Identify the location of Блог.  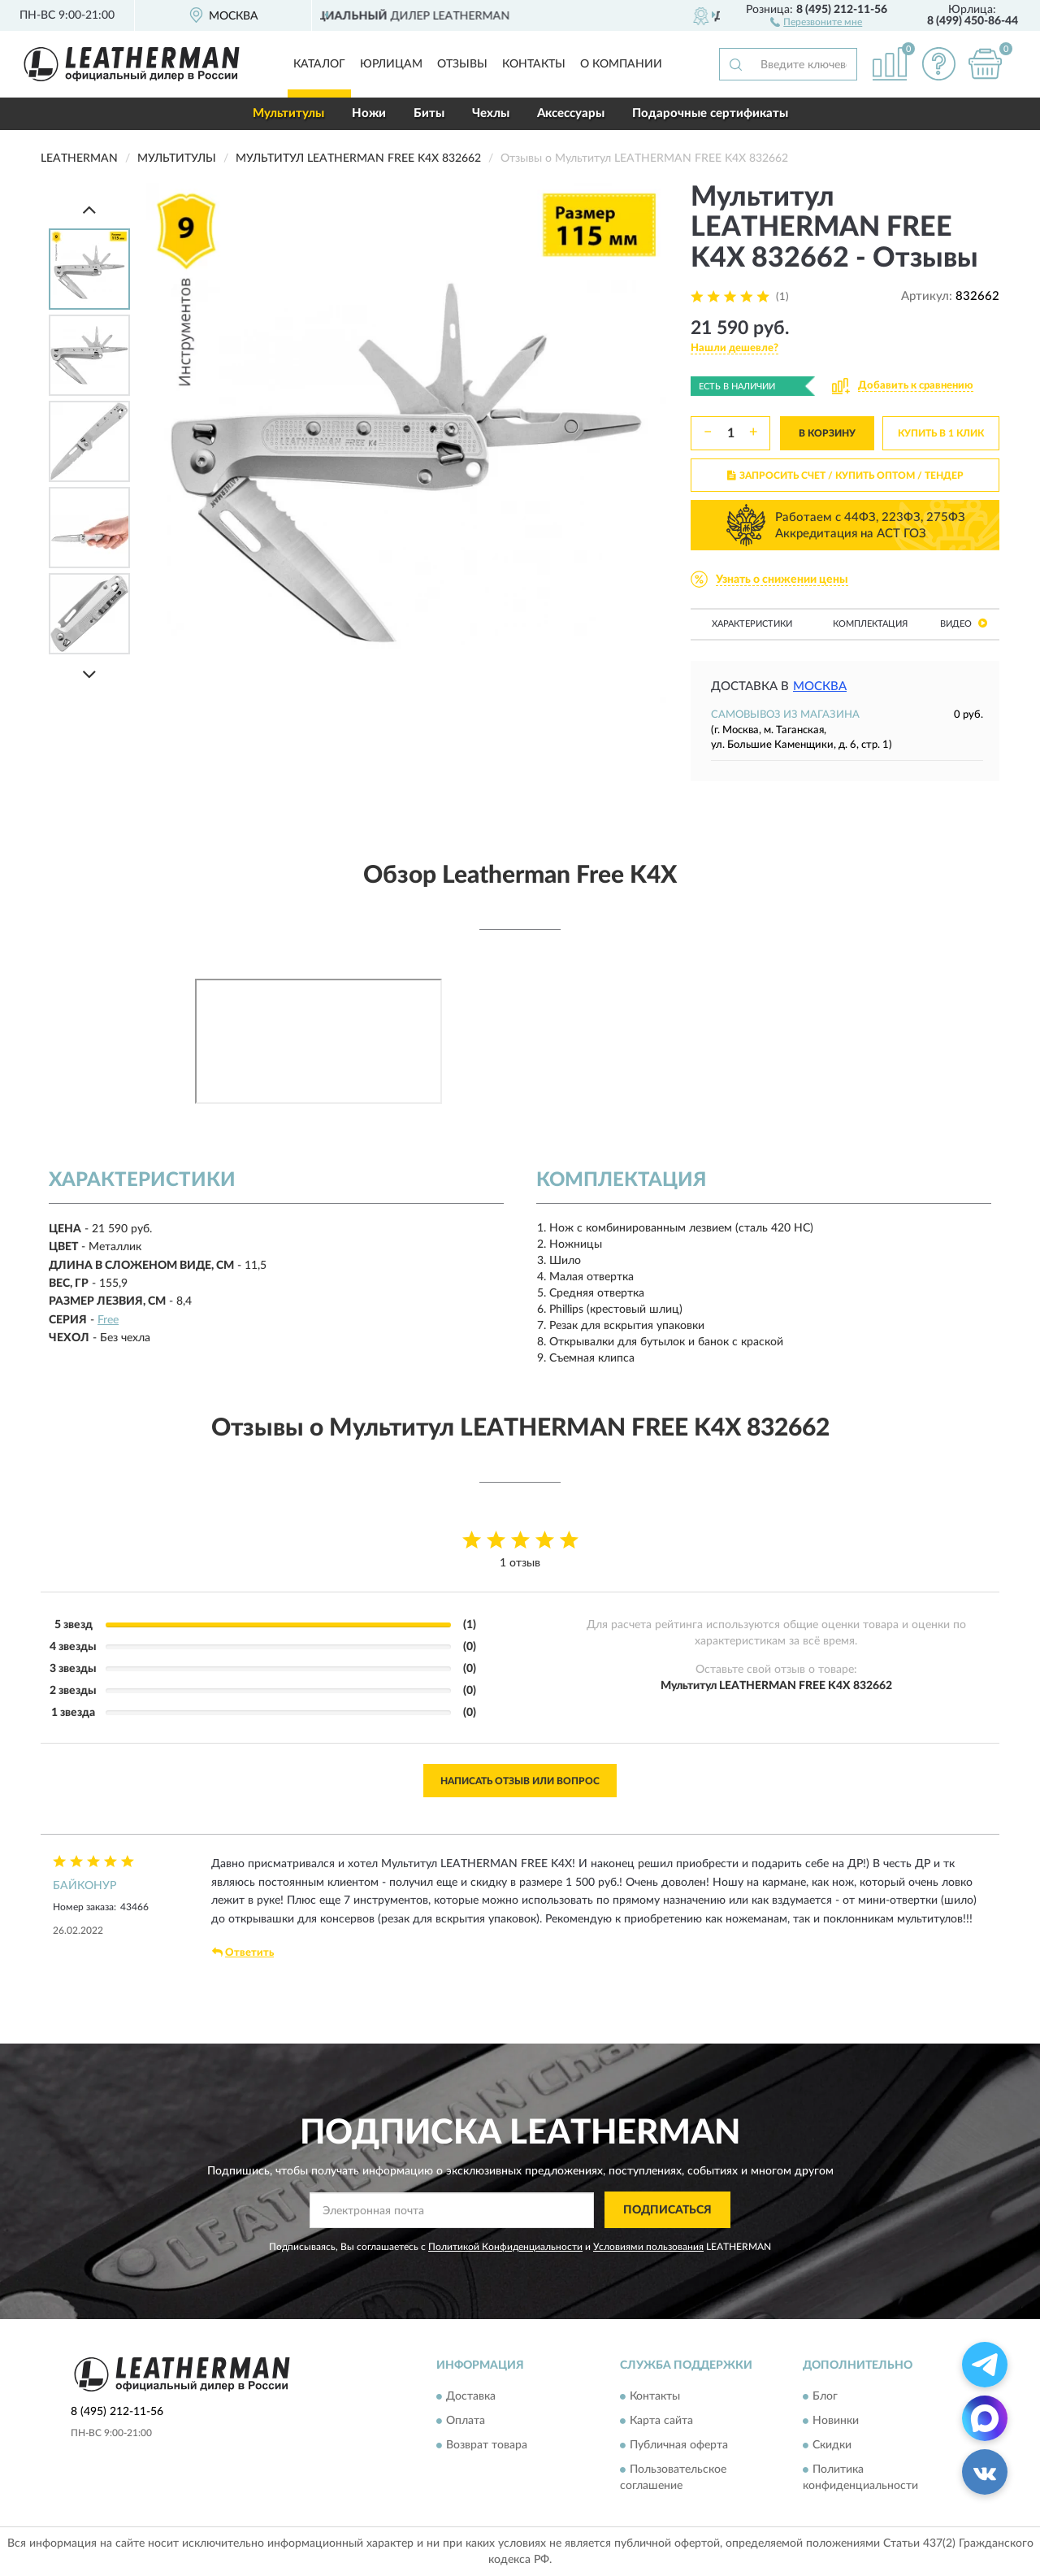
(825, 2397).